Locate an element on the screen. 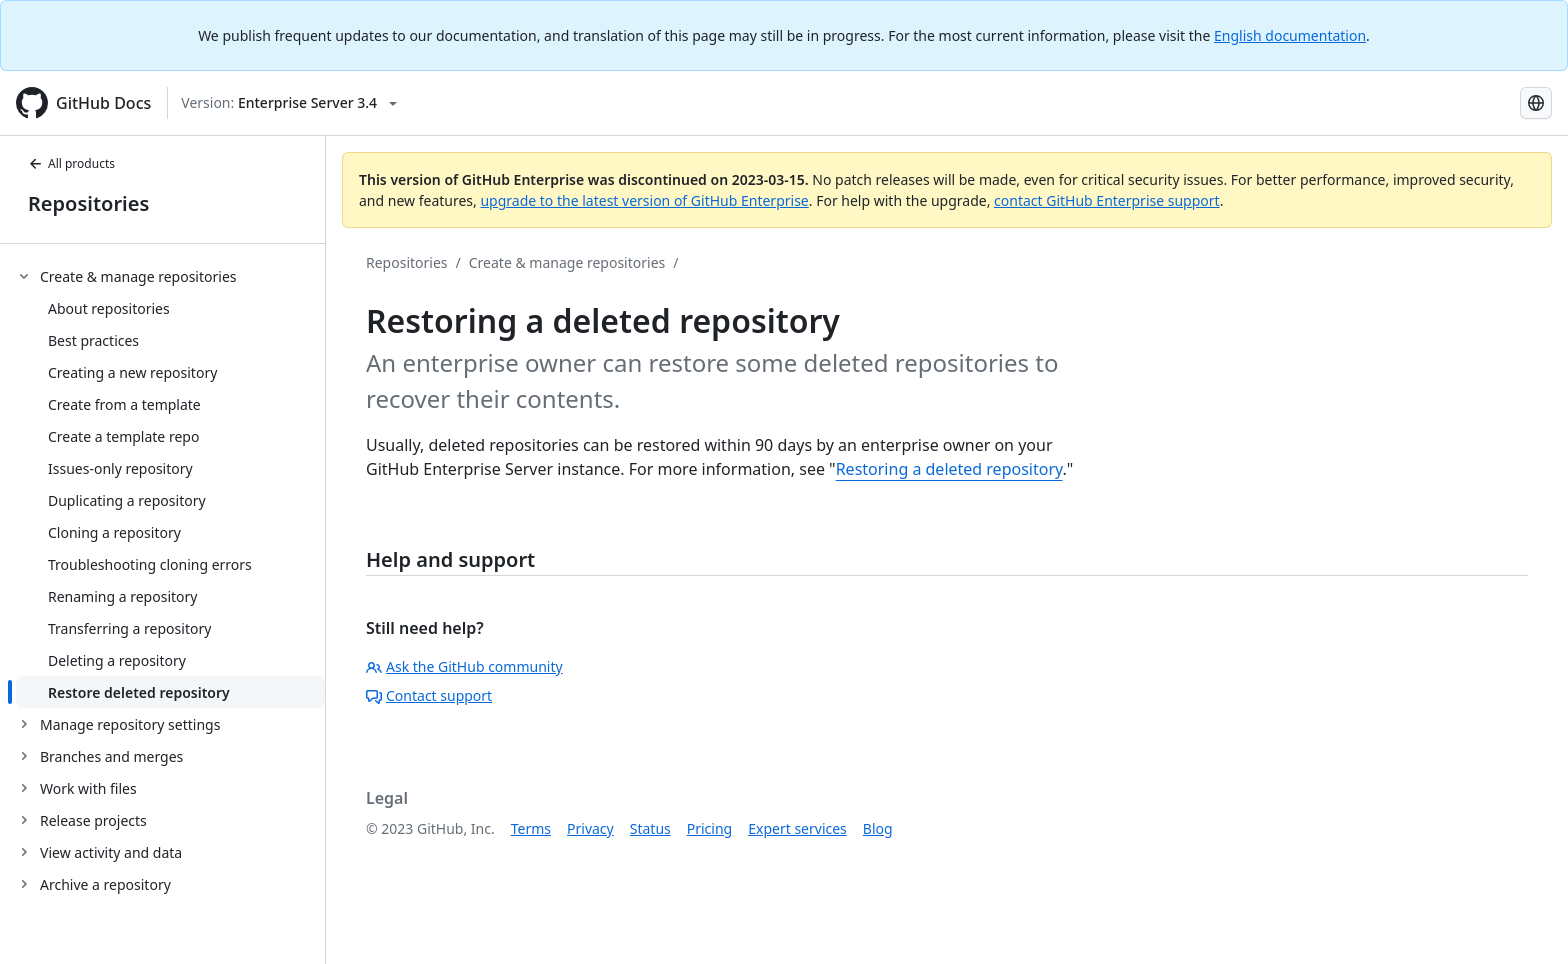 This screenshot has width=1568, height=964. Restoring a deleted repository is located at coordinates (949, 469).